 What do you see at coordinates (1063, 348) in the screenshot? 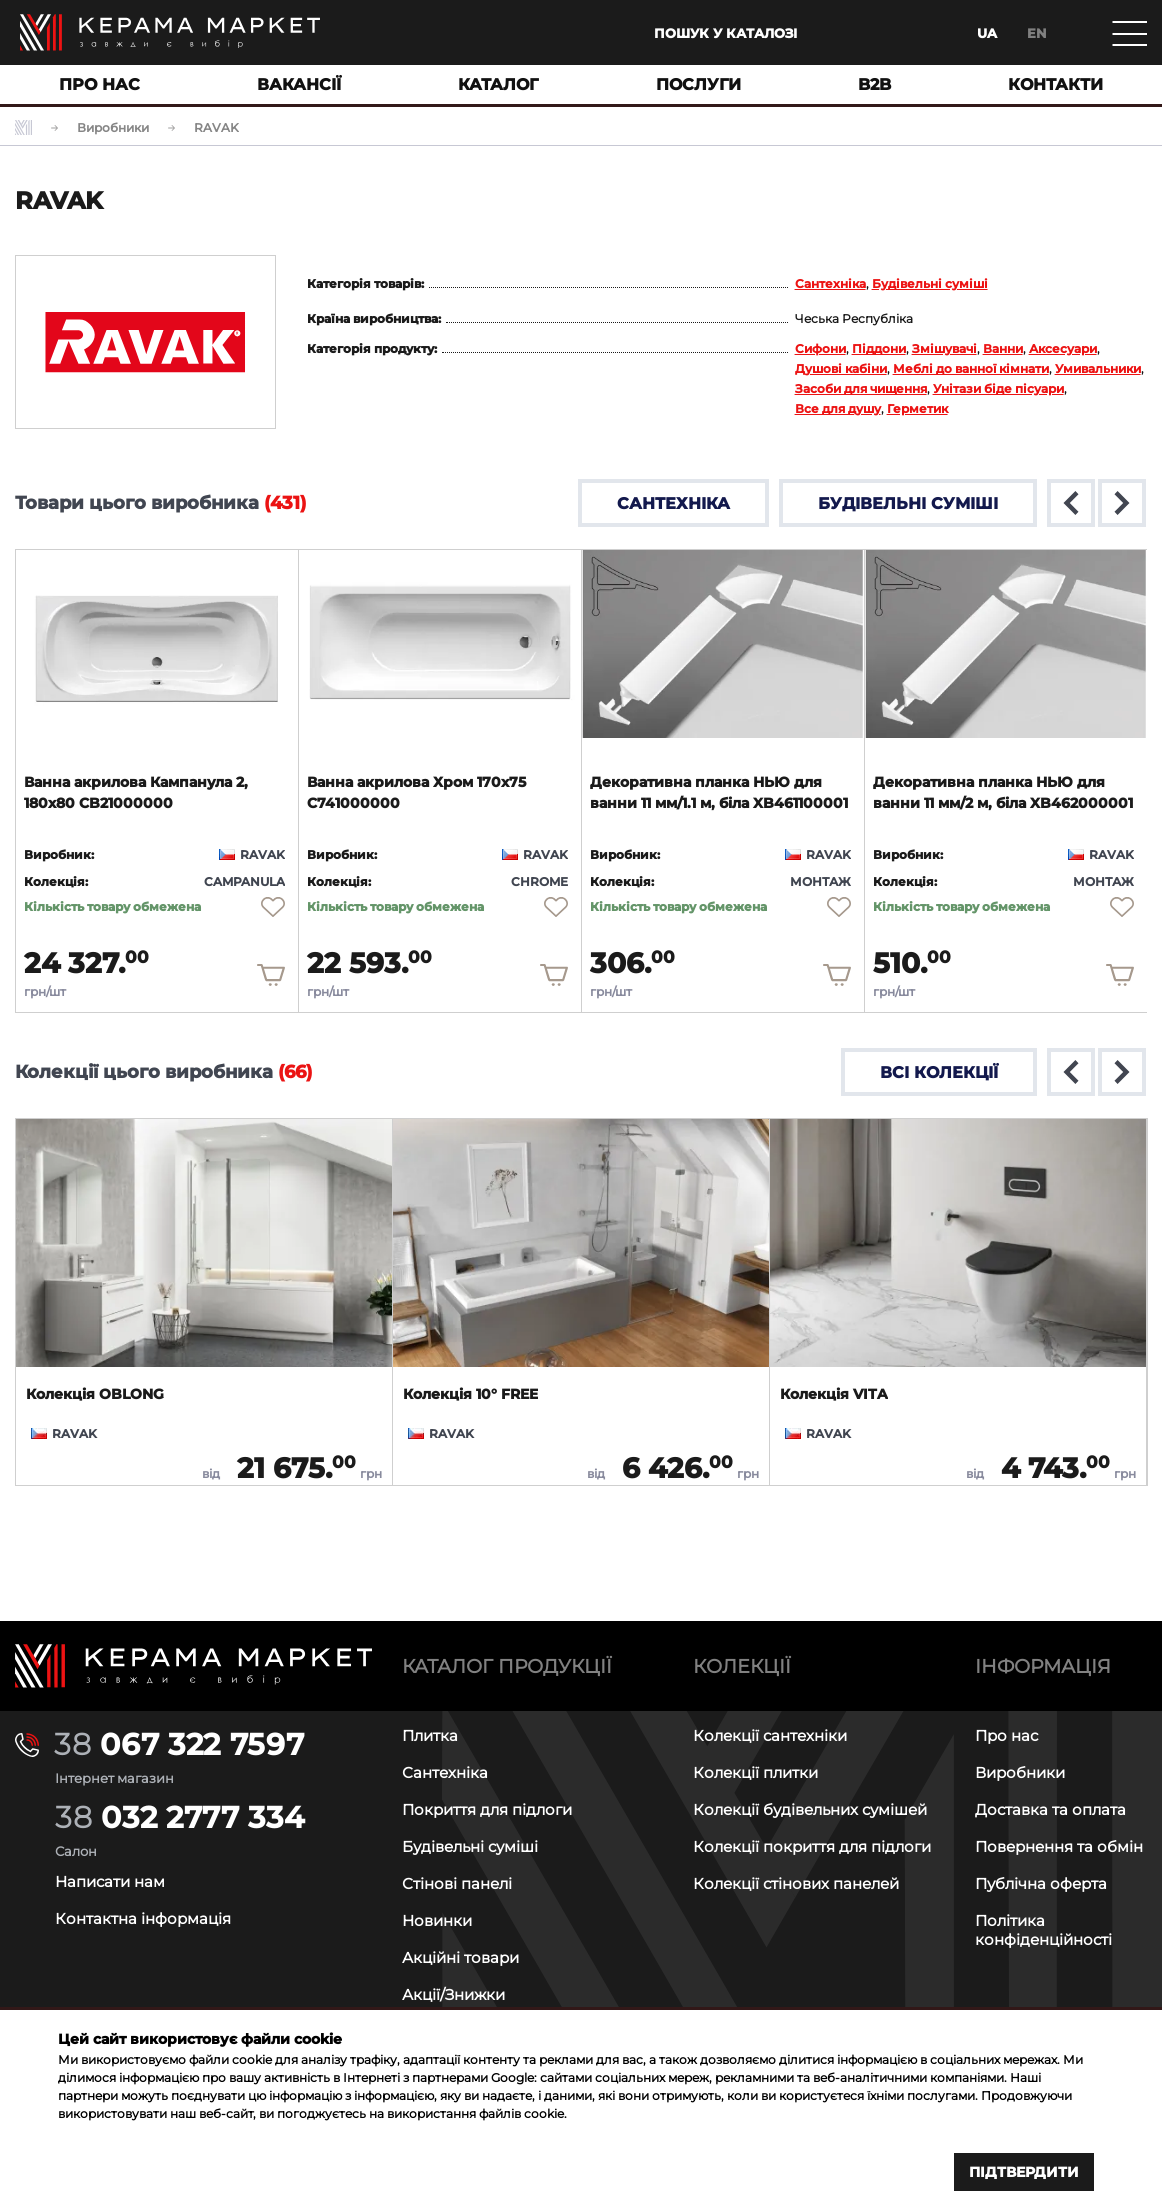
I see `Аксесуари` at bounding box center [1063, 348].